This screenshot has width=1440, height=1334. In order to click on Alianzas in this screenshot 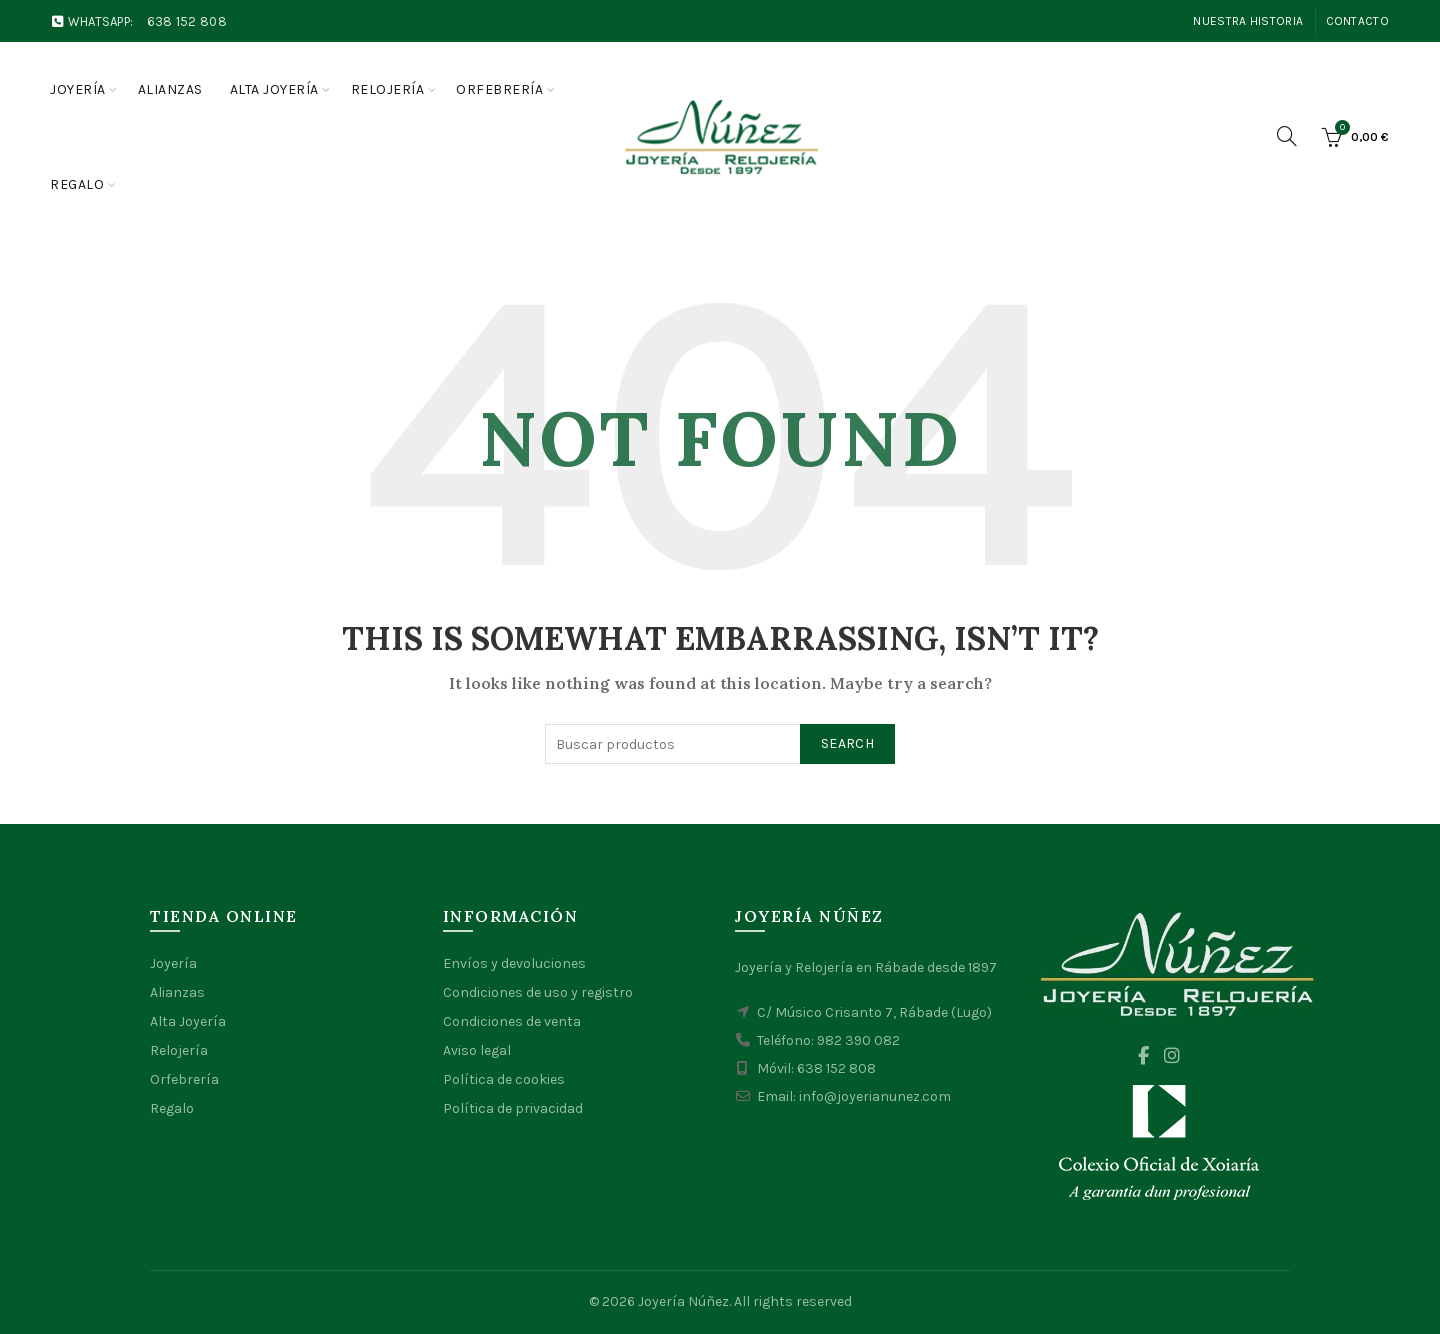, I will do `click(170, 89)`.